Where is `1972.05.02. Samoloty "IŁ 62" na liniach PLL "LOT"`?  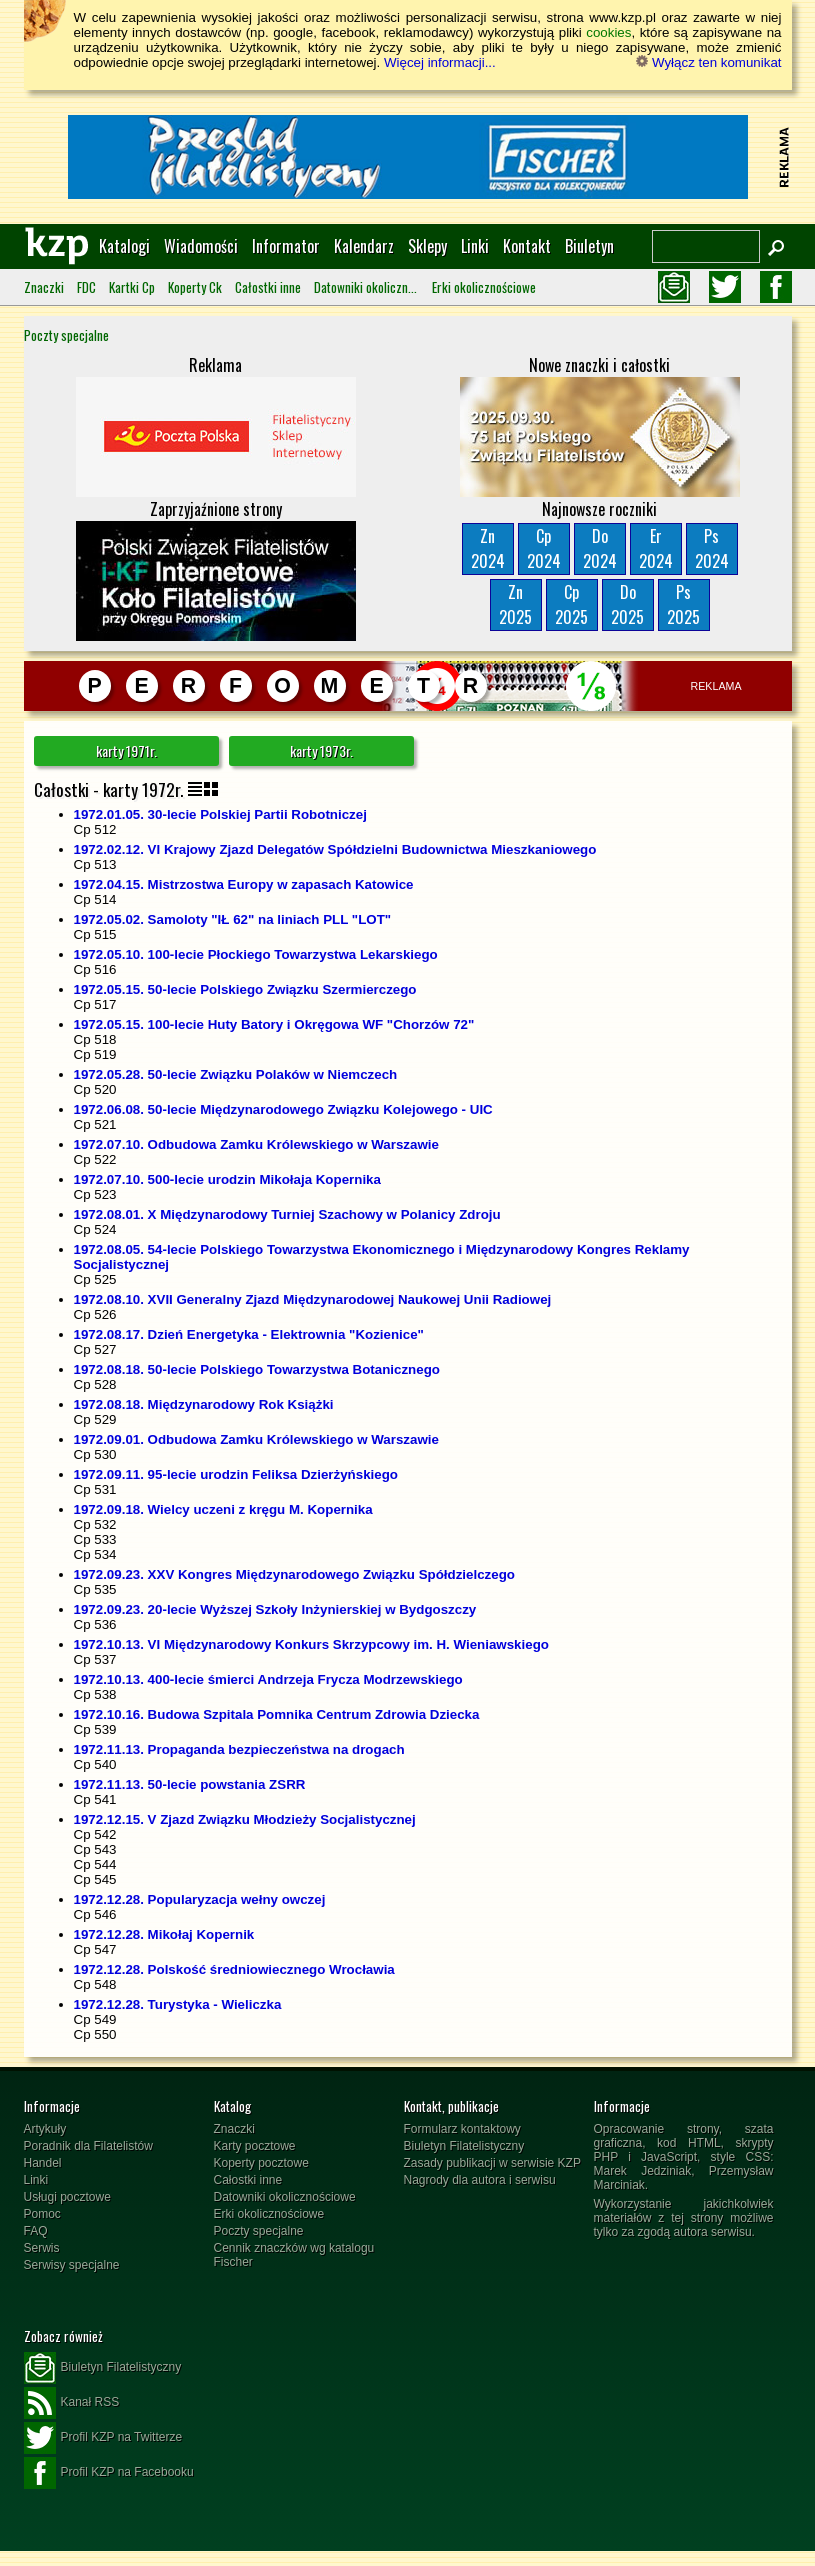
1972.05.02. Samoloty "IŁ 62" na liniach PLL "LOT" is located at coordinates (233, 919).